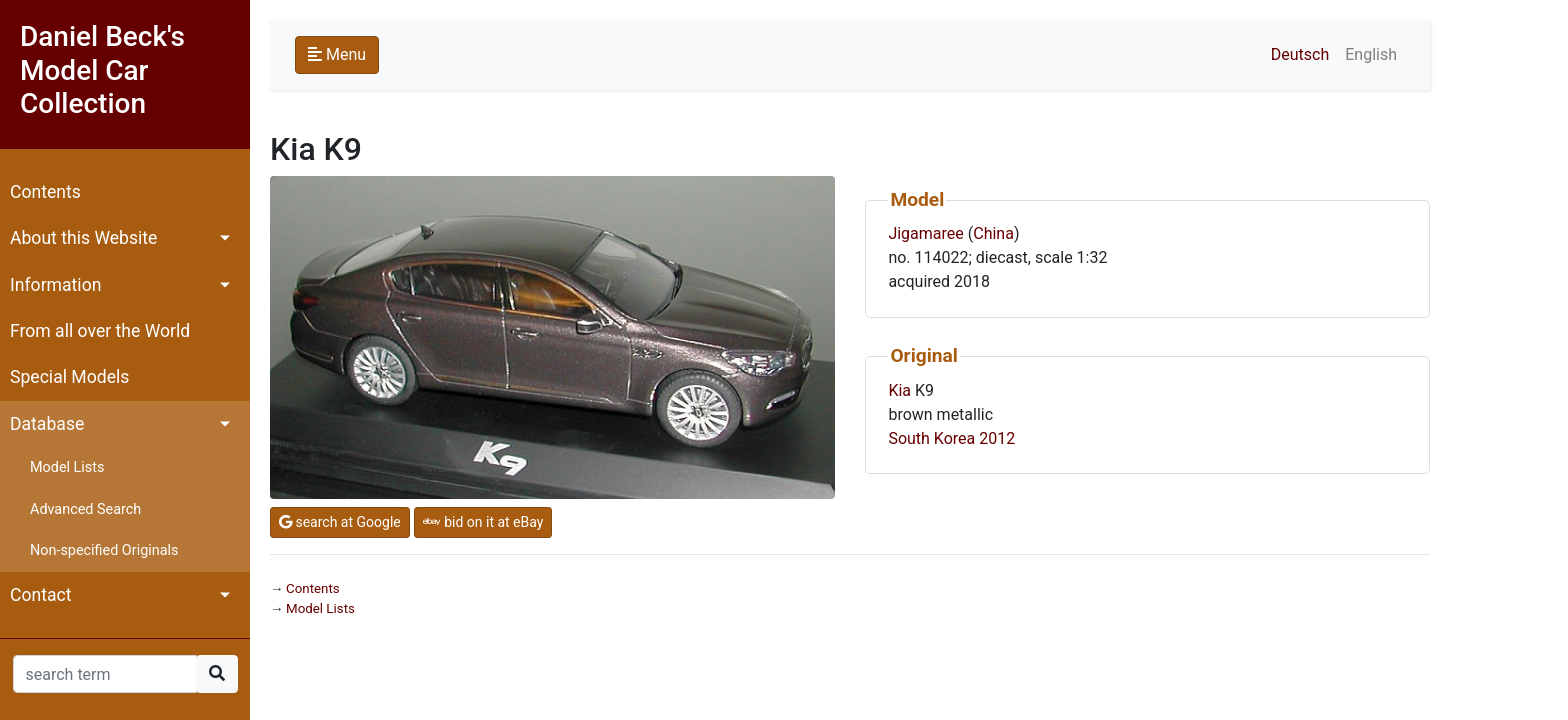 The width and height of the screenshot is (1568, 720). I want to click on South Korea, so click(931, 438).